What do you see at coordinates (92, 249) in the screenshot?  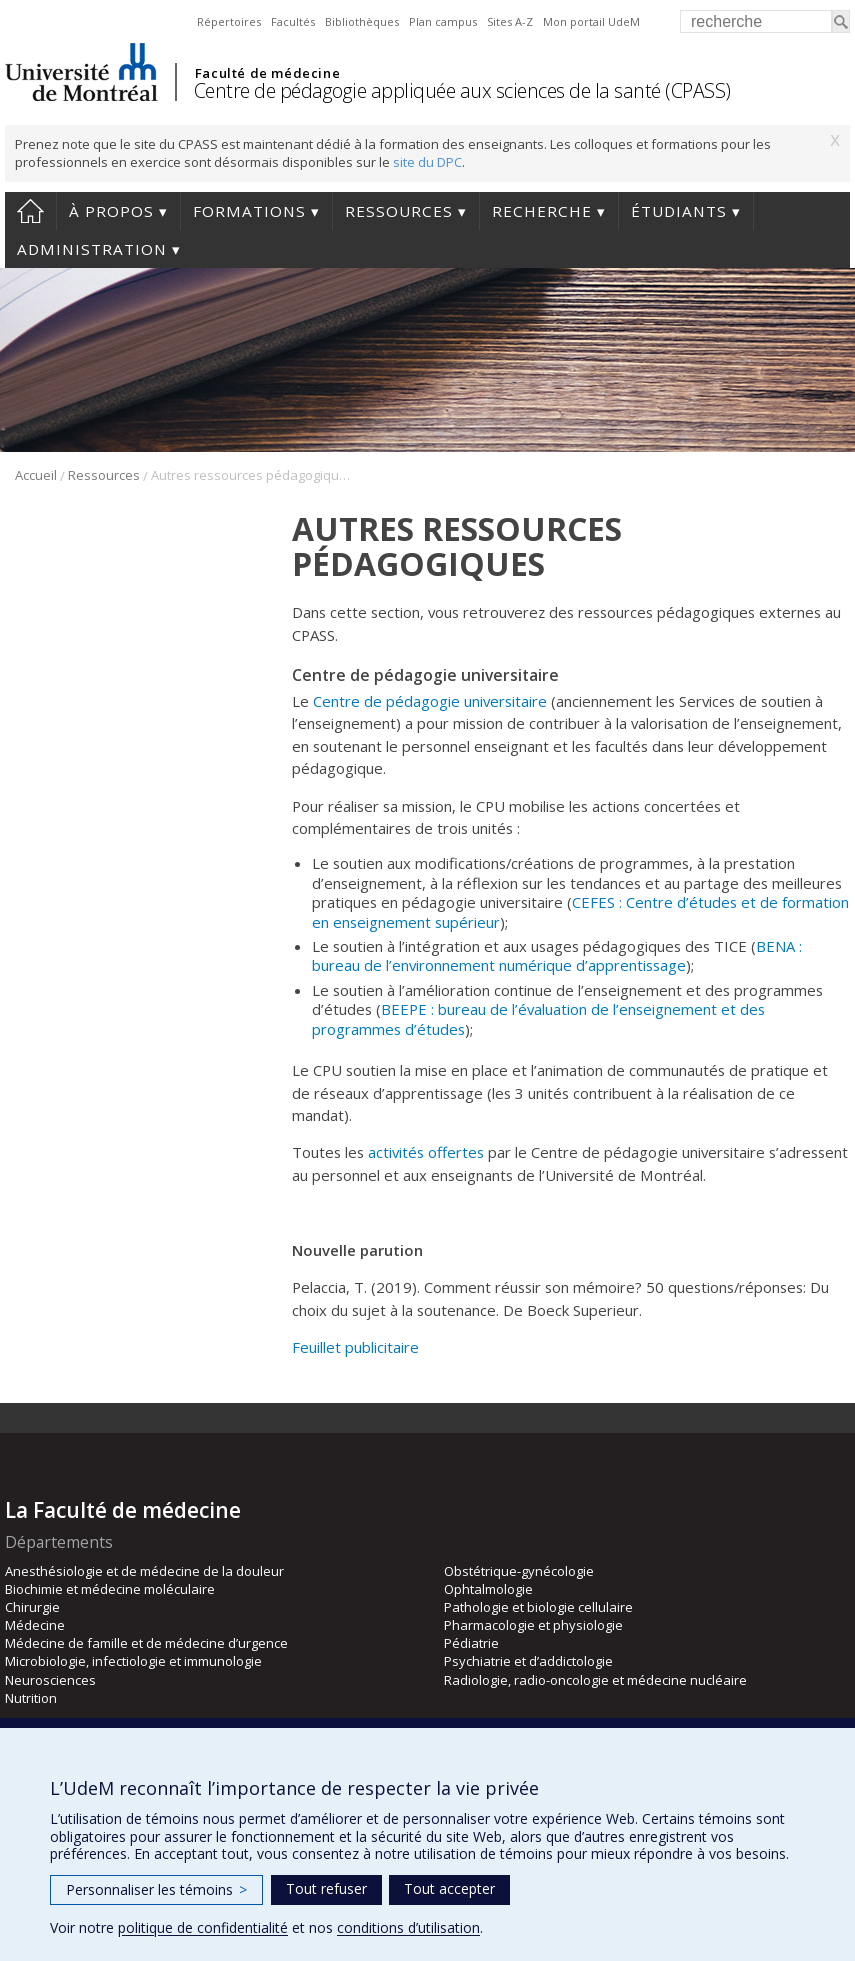 I see `Administration` at bounding box center [92, 249].